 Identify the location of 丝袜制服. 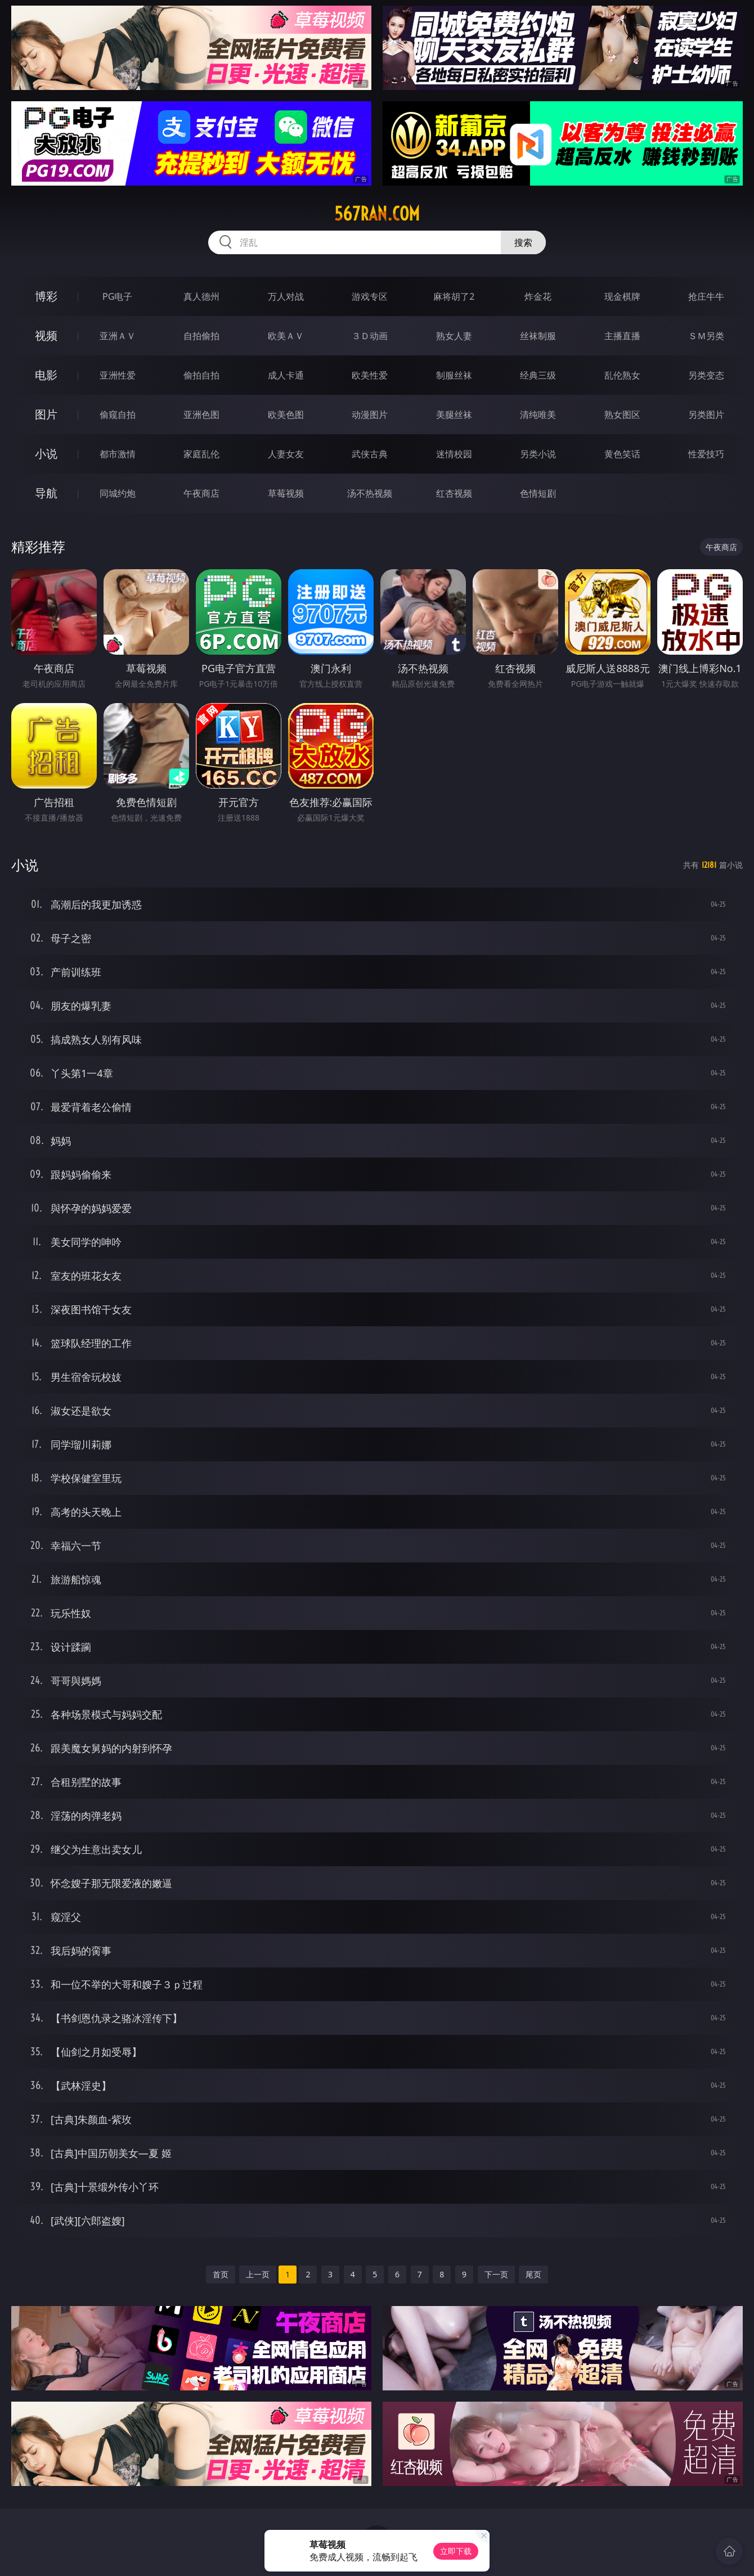
(538, 336).